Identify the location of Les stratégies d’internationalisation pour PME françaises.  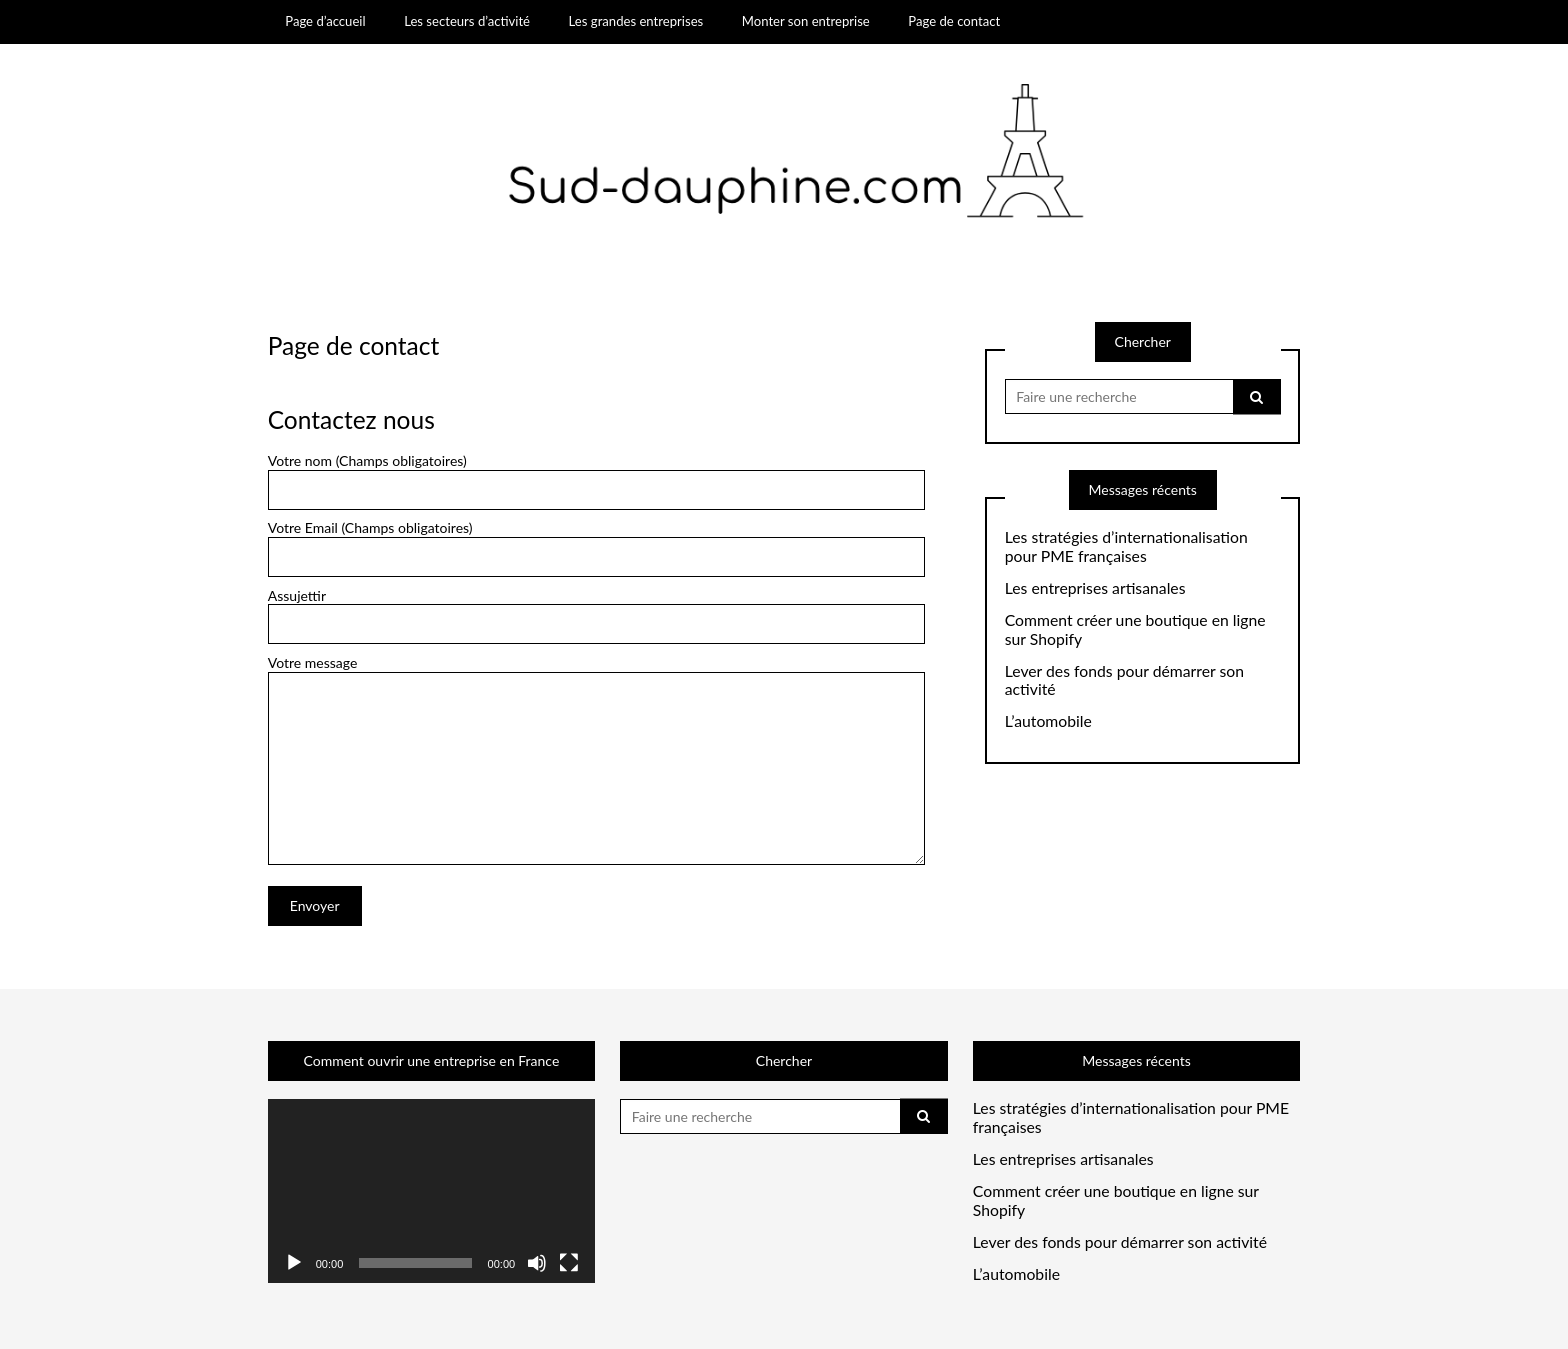
(1126, 546).